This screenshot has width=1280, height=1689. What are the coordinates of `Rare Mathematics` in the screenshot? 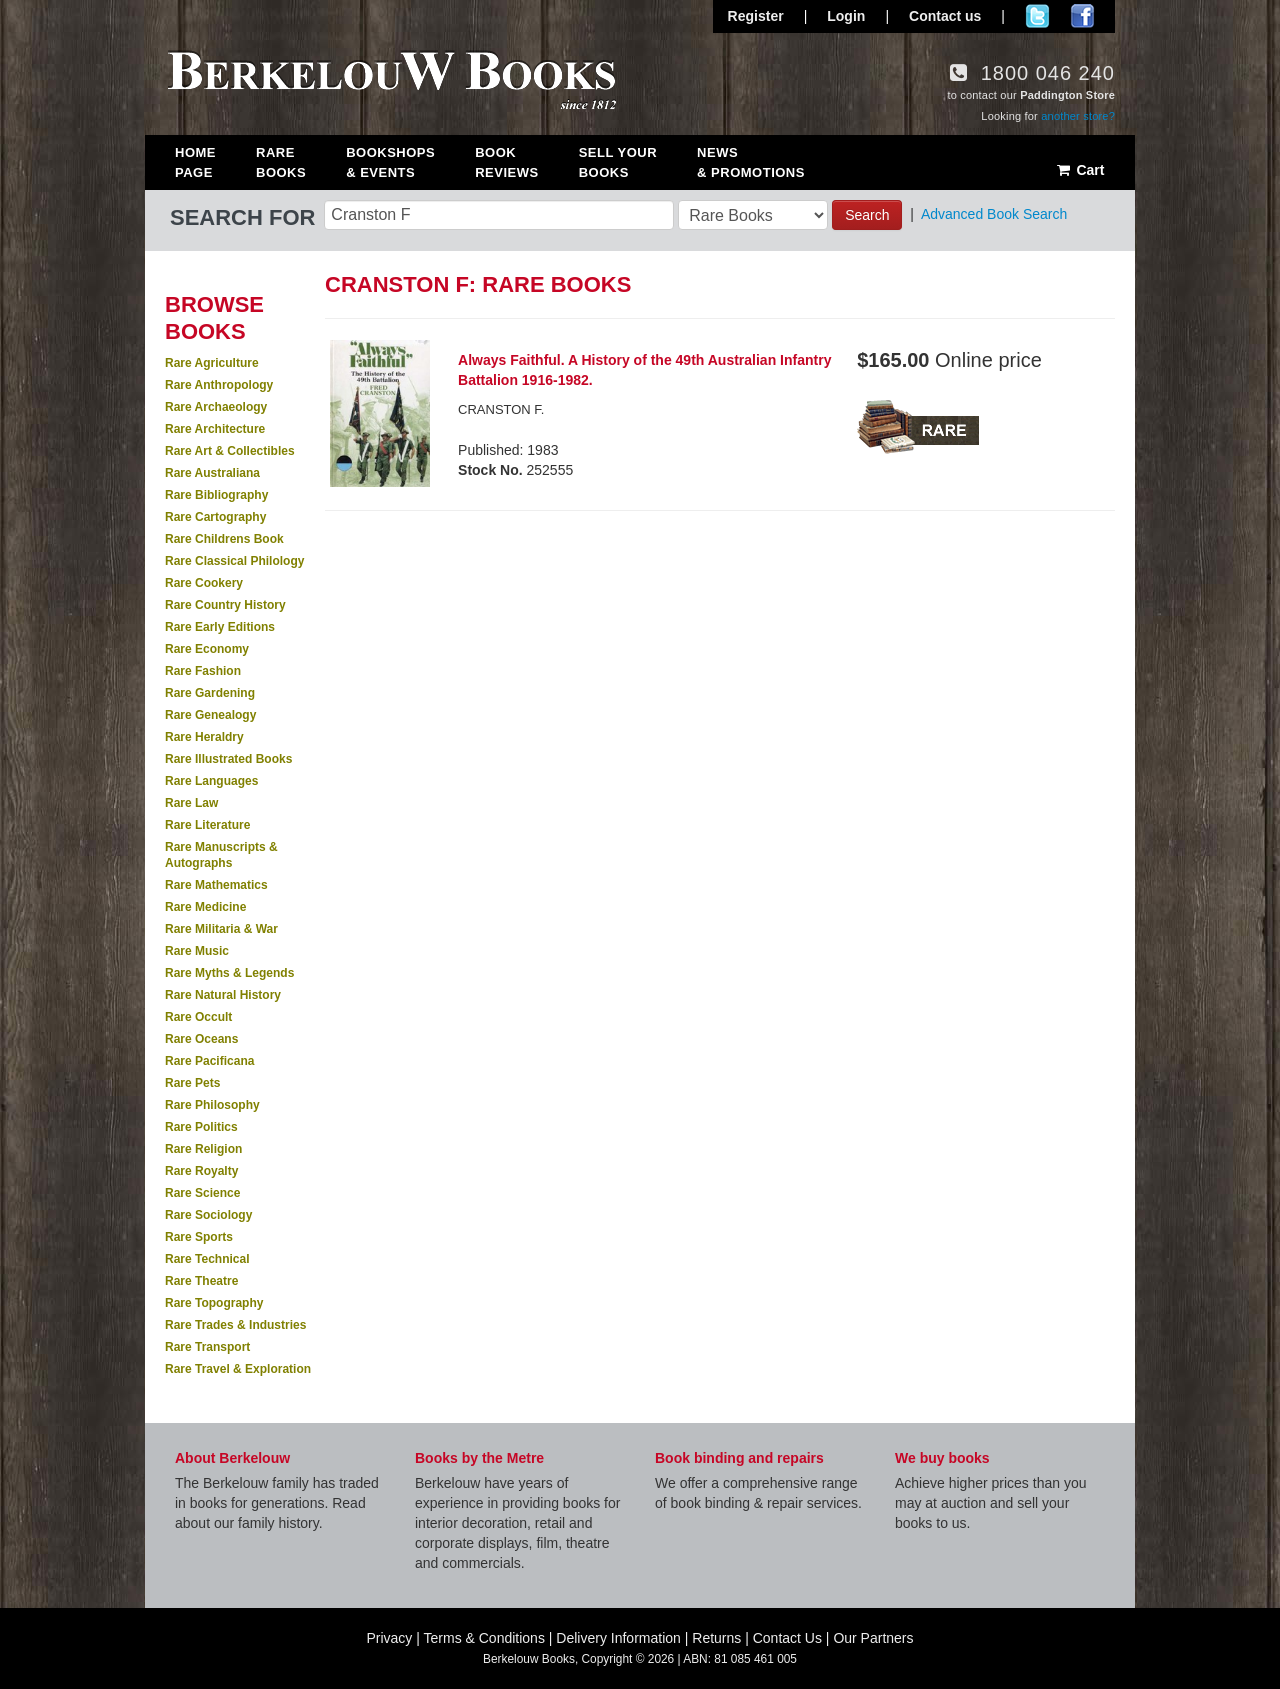 It's located at (216, 885).